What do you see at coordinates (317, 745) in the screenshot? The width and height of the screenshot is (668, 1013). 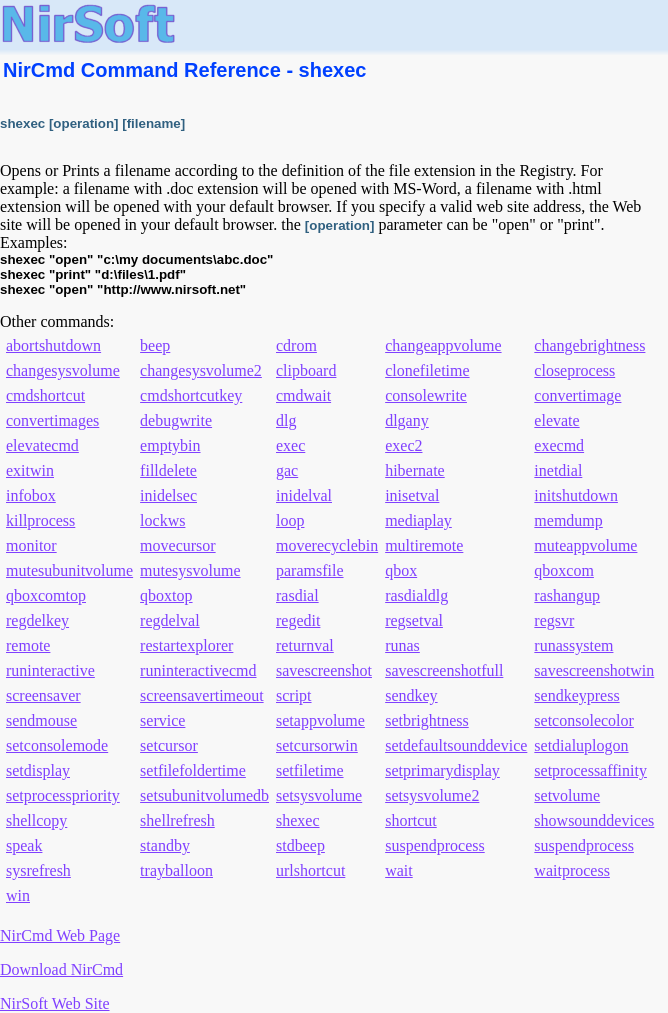 I see `setcursorwin` at bounding box center [317, 745].